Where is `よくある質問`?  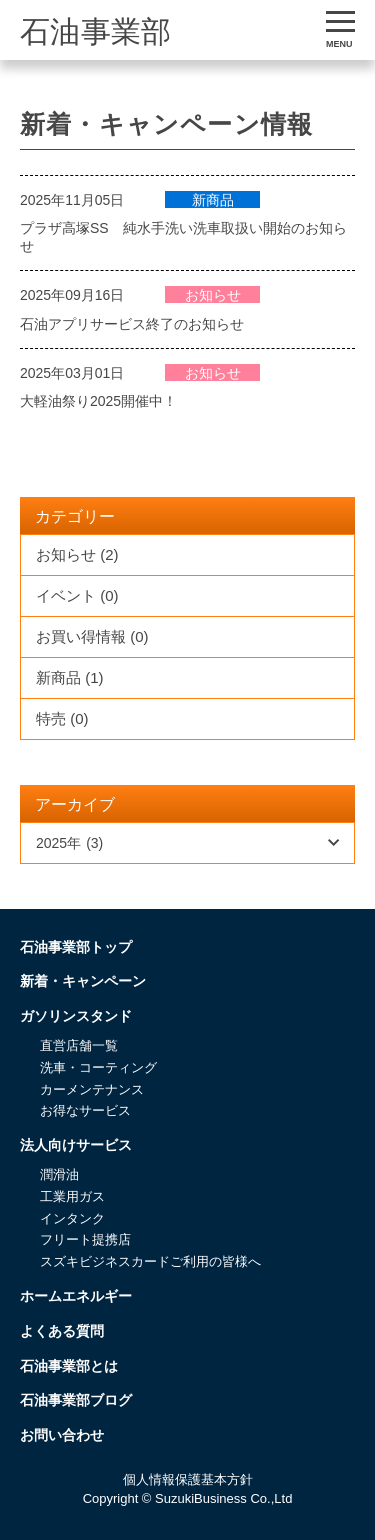 よくある質問 is located at coordinates (62, 1331).